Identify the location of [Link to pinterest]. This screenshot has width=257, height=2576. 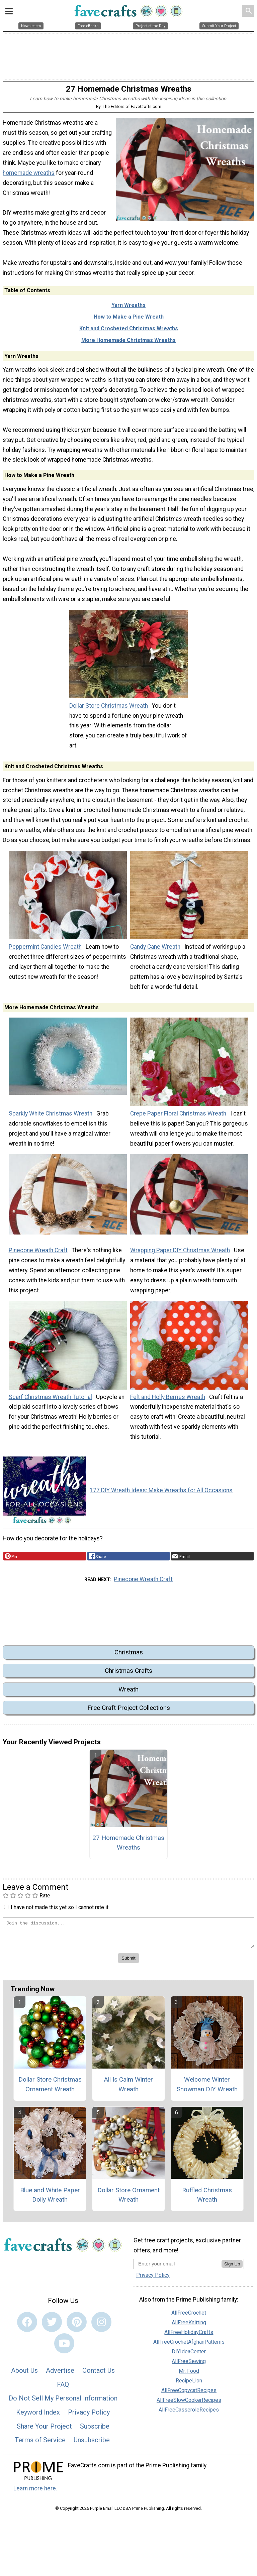
(77, 2327).